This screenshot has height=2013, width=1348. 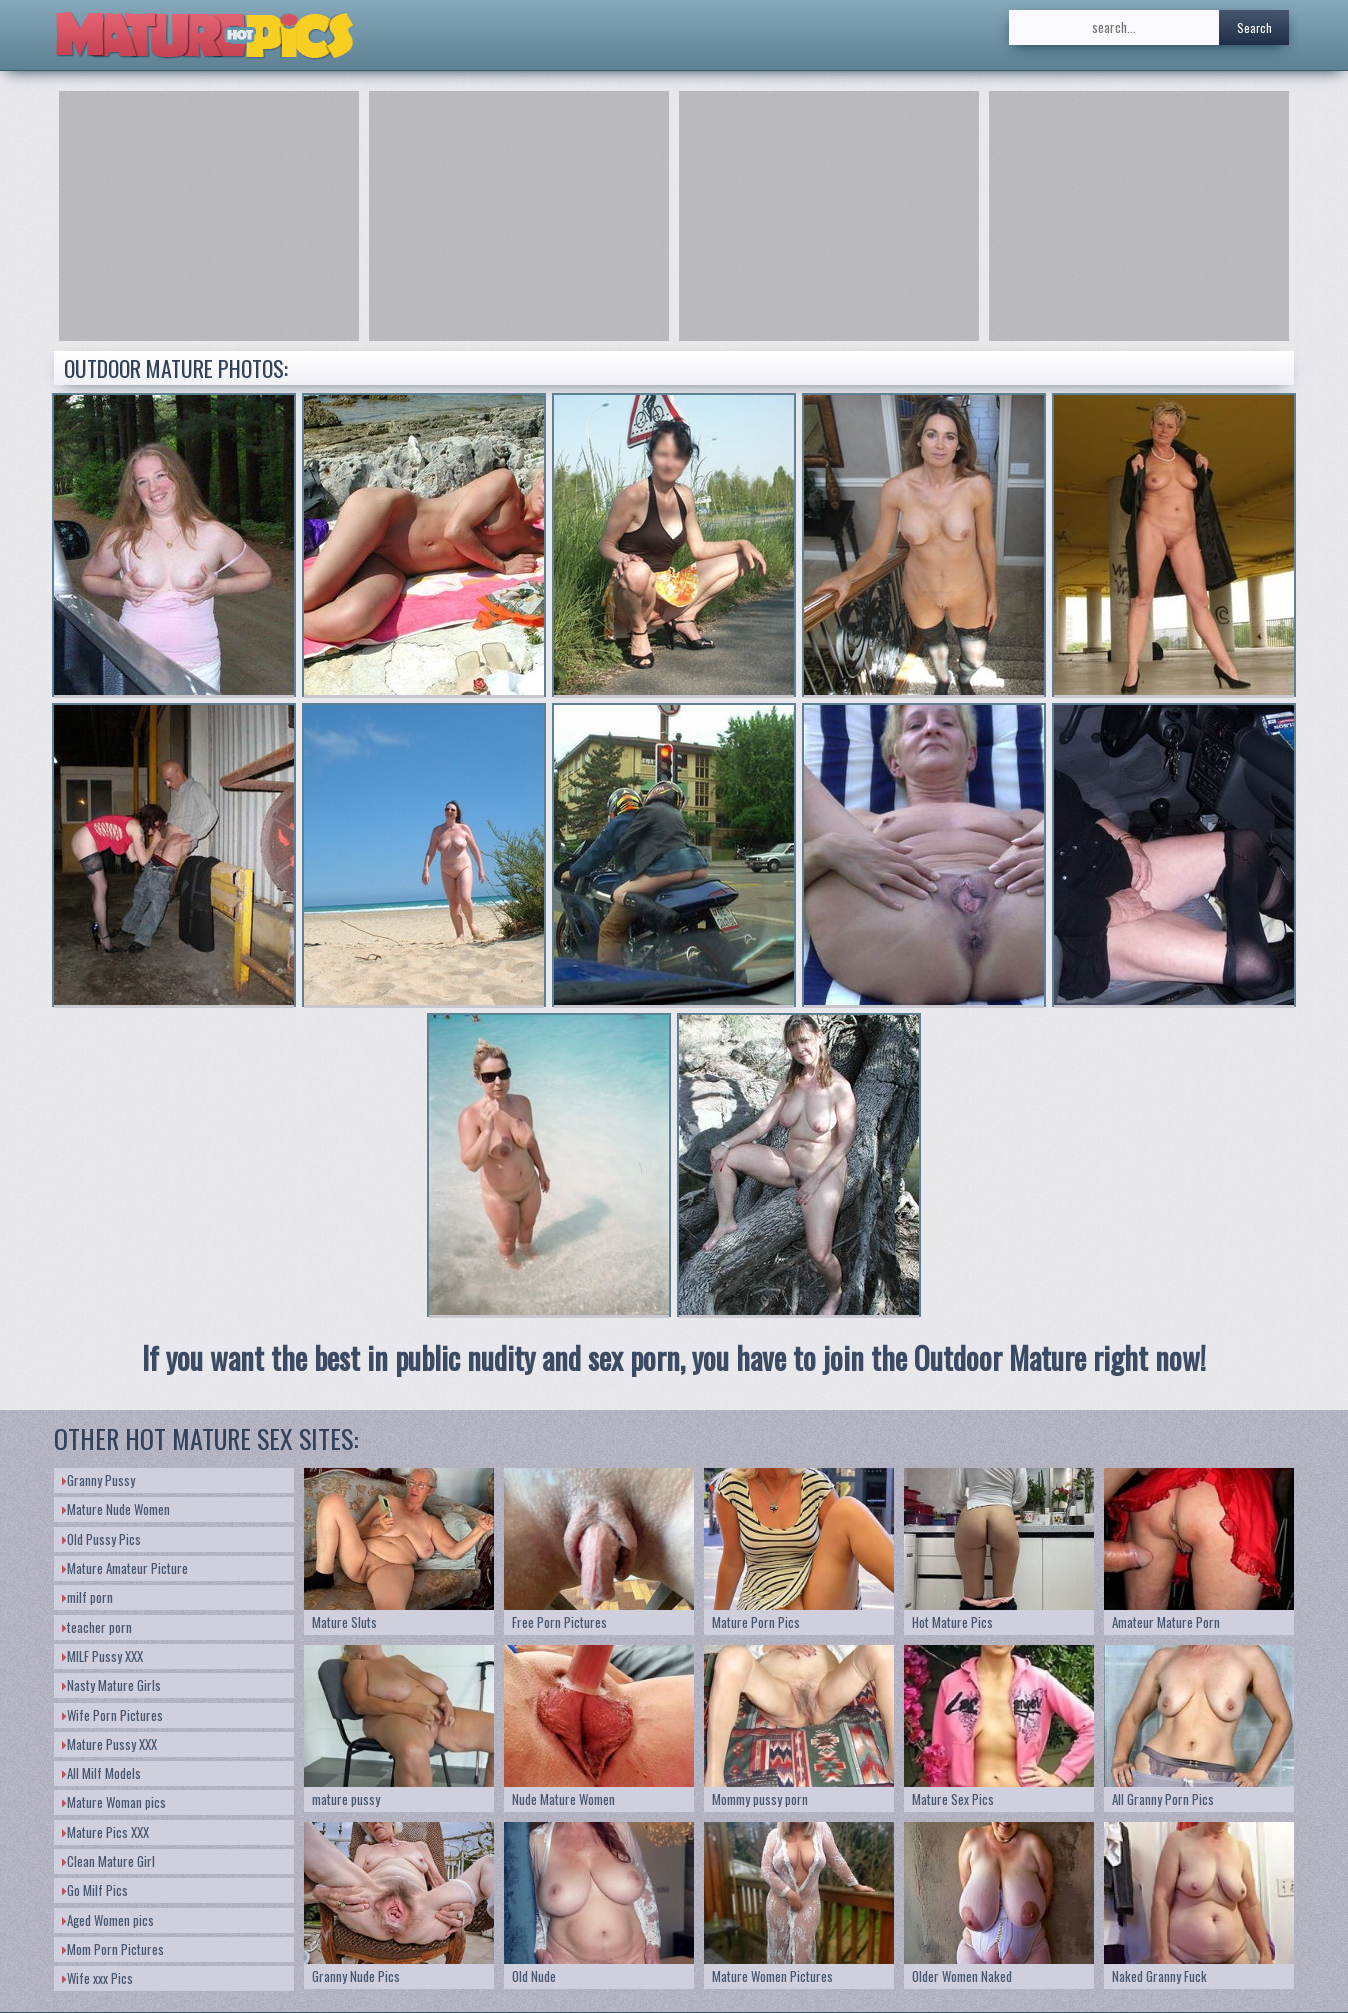 What do you see at coordinates (114, 1802) in the screenshot?
I see `Mature Woman pics` at bounding box center [114, 1802].